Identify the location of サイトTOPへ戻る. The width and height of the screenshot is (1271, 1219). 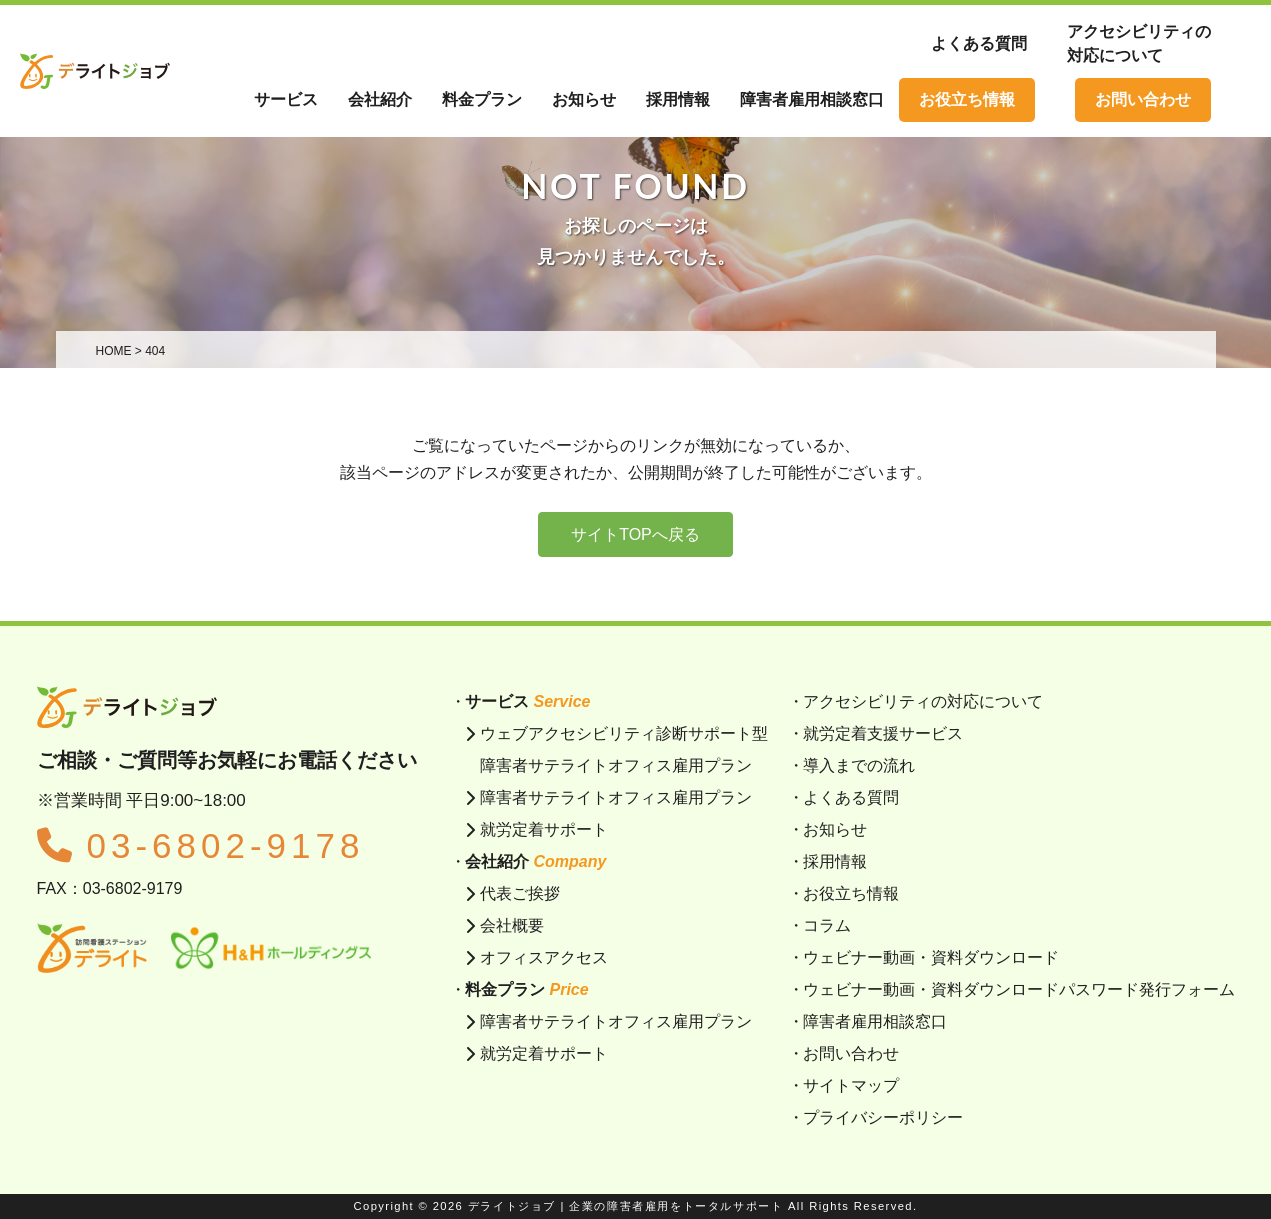
(635, 534).